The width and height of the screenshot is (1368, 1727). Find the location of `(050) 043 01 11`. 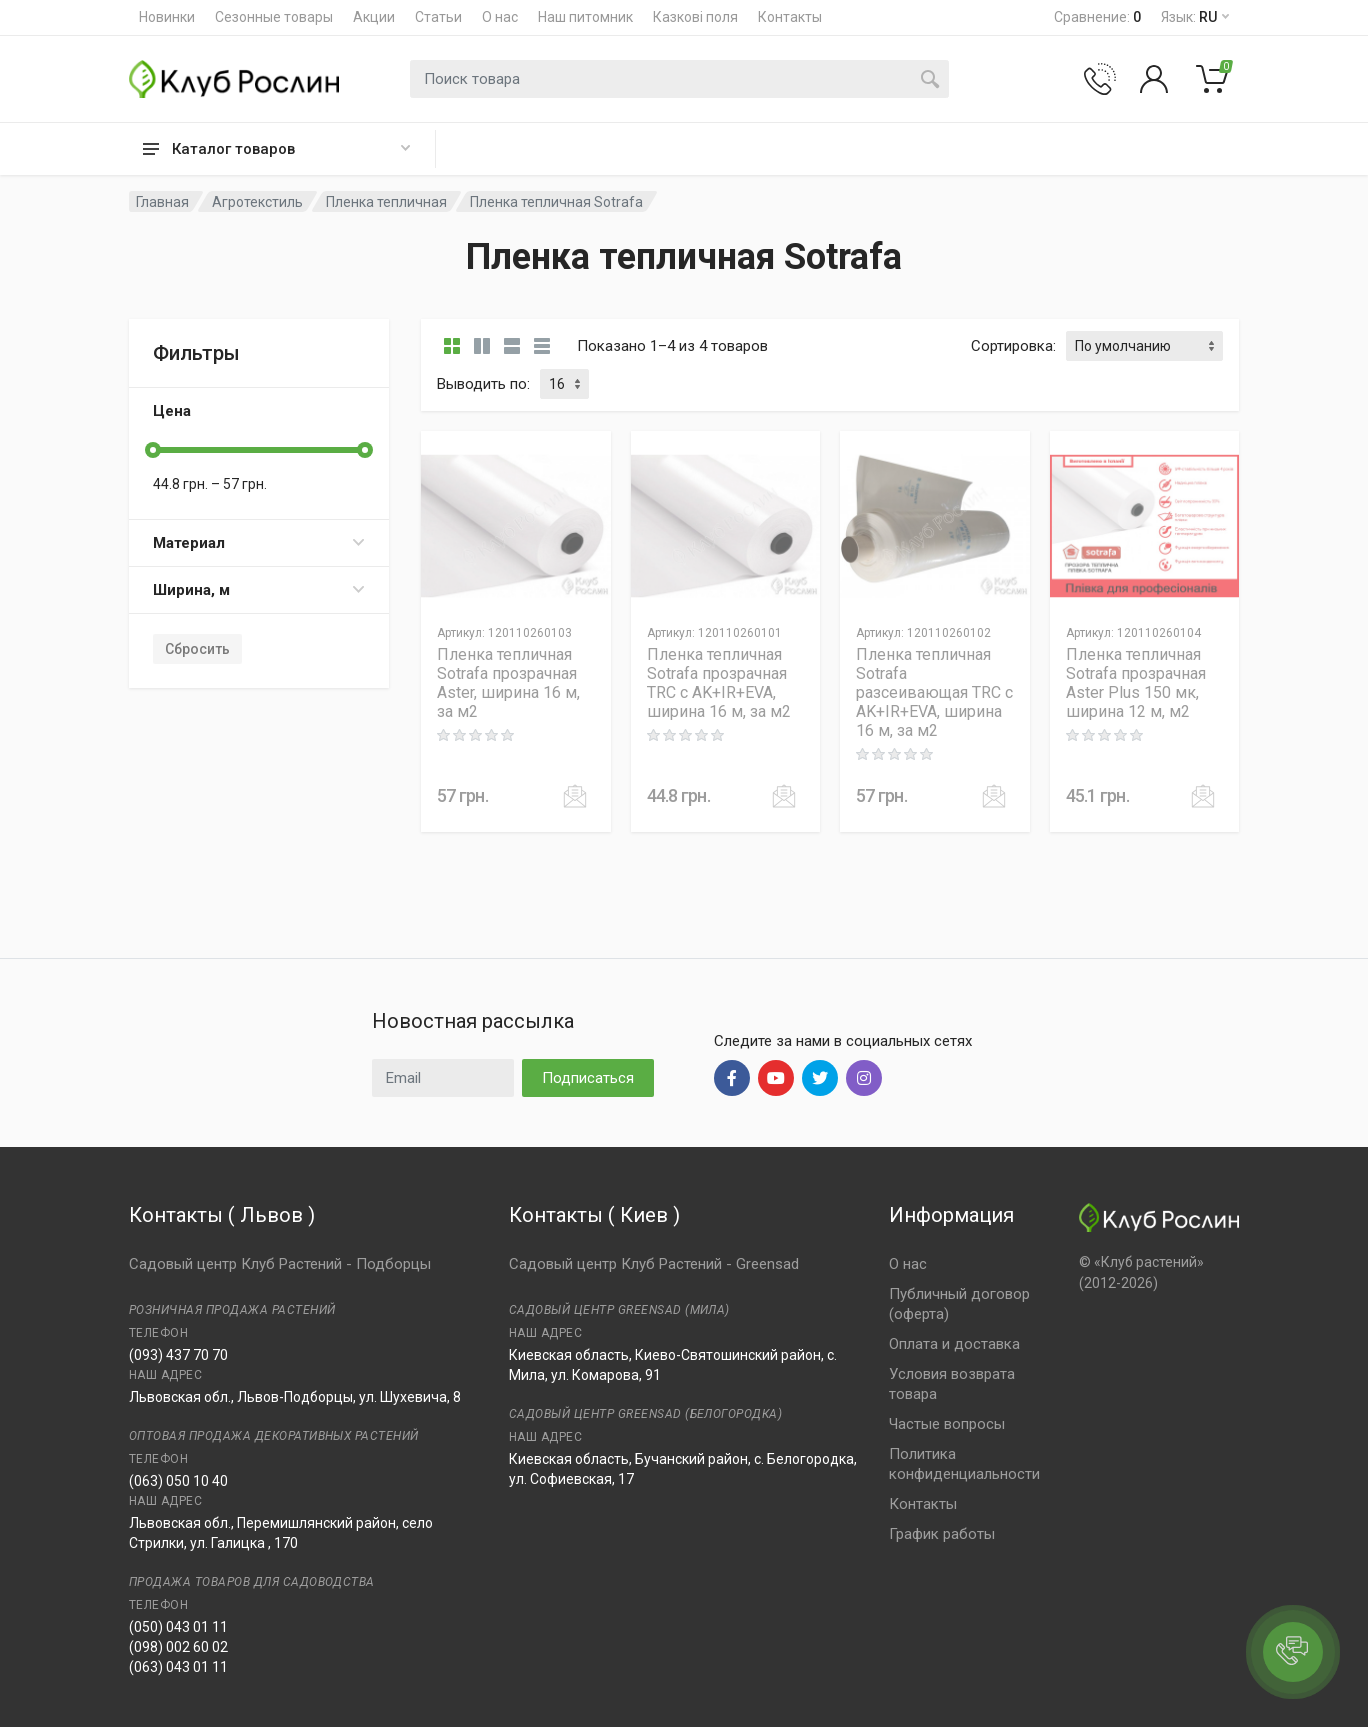

(050) 043 01 11 is located at coordinates (178, 1627).